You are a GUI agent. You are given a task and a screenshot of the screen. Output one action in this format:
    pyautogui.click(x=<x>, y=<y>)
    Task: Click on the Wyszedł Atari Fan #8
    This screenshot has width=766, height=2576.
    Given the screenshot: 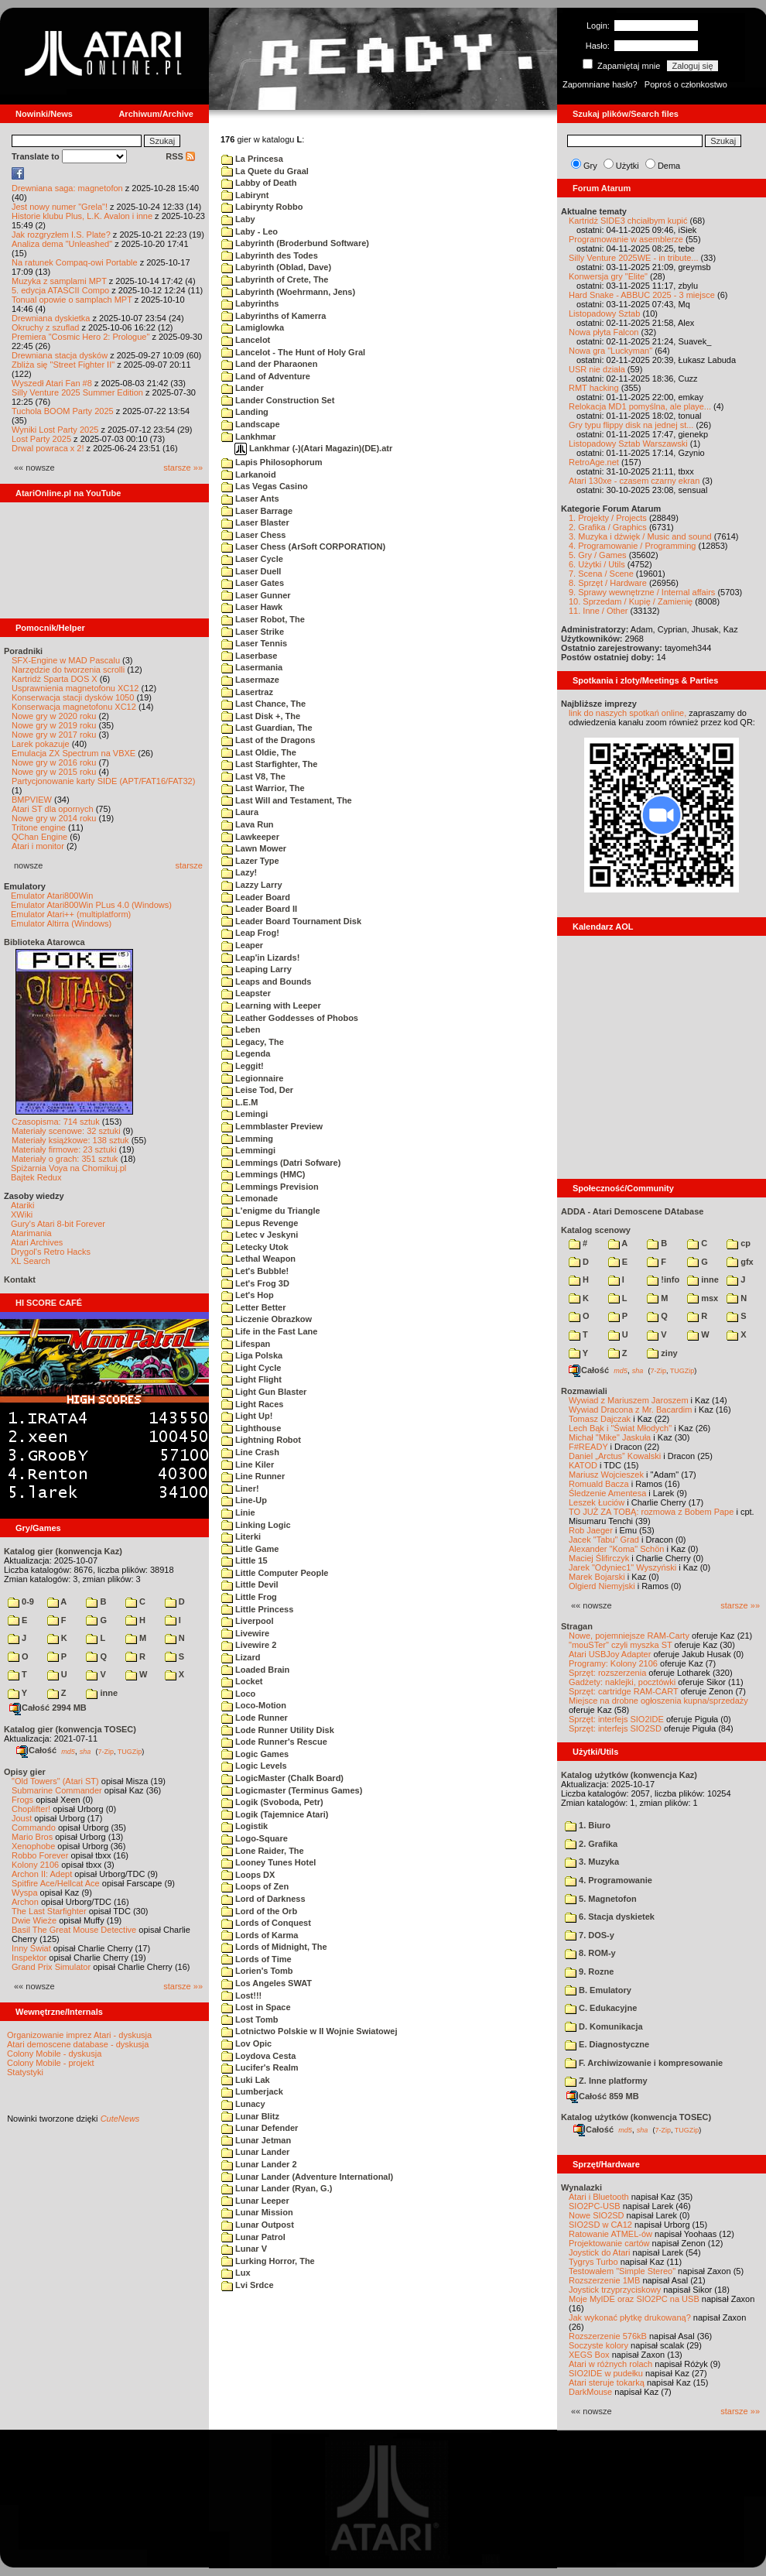 What is the action you would take?
    pyautogui.click(x=52, y=383)
    